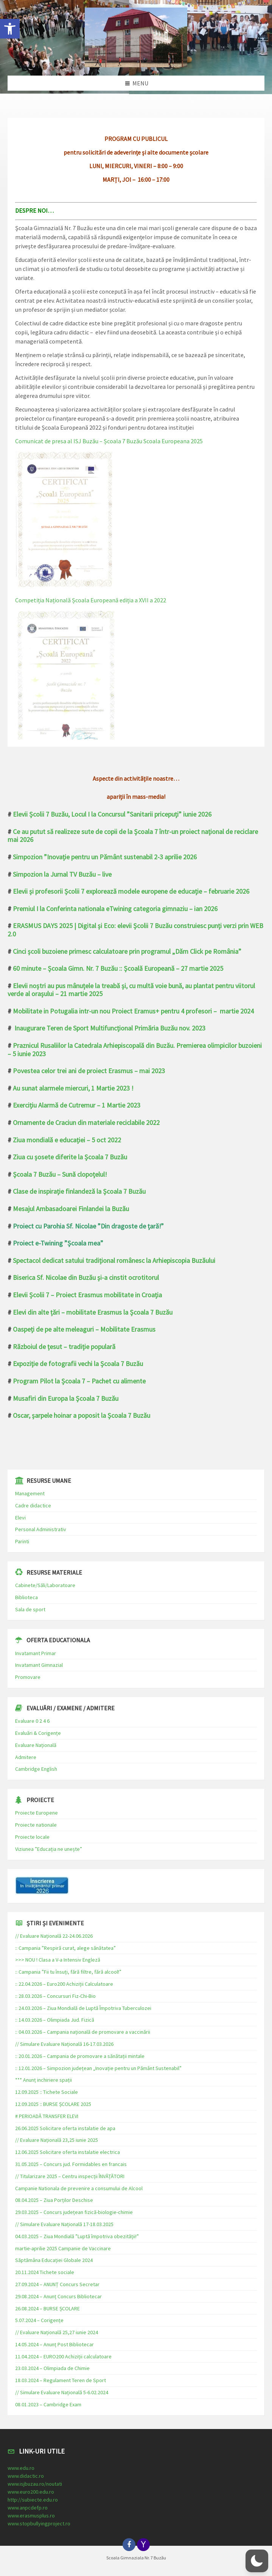  I want to click on martie-aprilie 2025 Campanie de Vaccinare, so click(63, 2248).